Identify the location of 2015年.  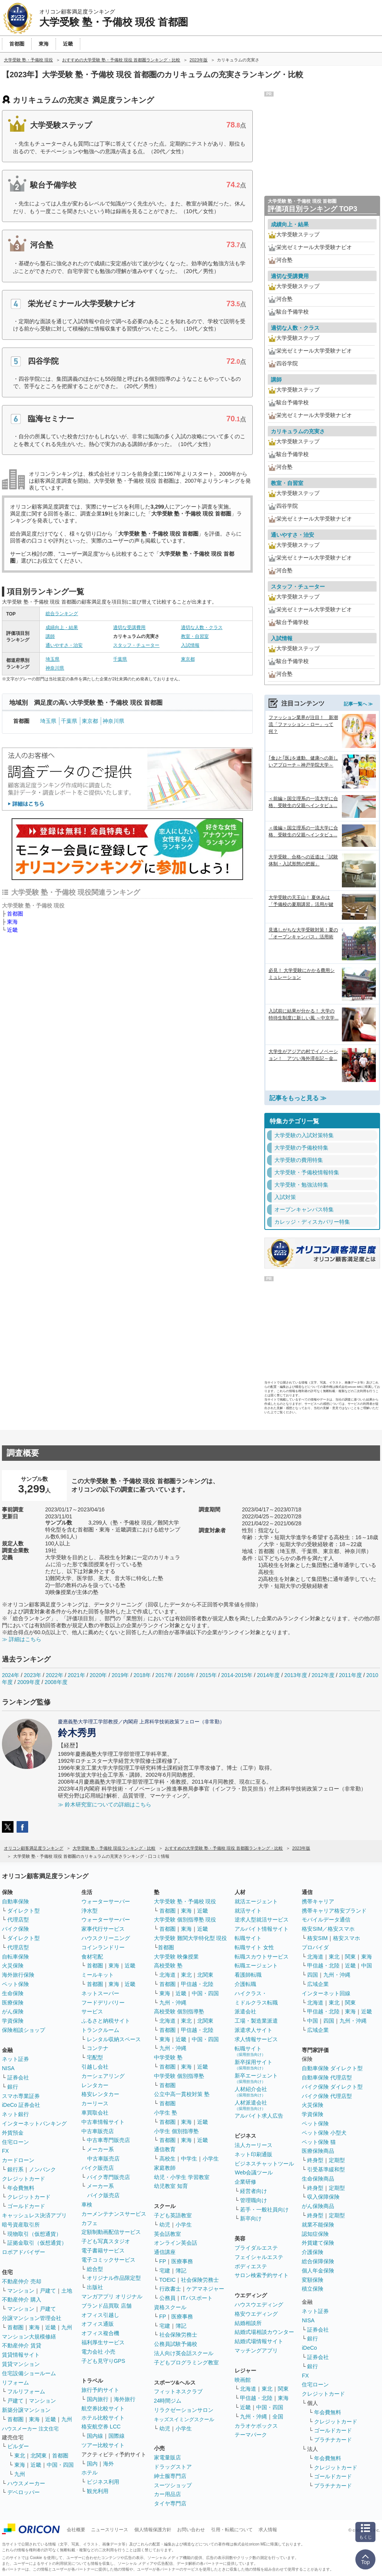
(207, 1675).